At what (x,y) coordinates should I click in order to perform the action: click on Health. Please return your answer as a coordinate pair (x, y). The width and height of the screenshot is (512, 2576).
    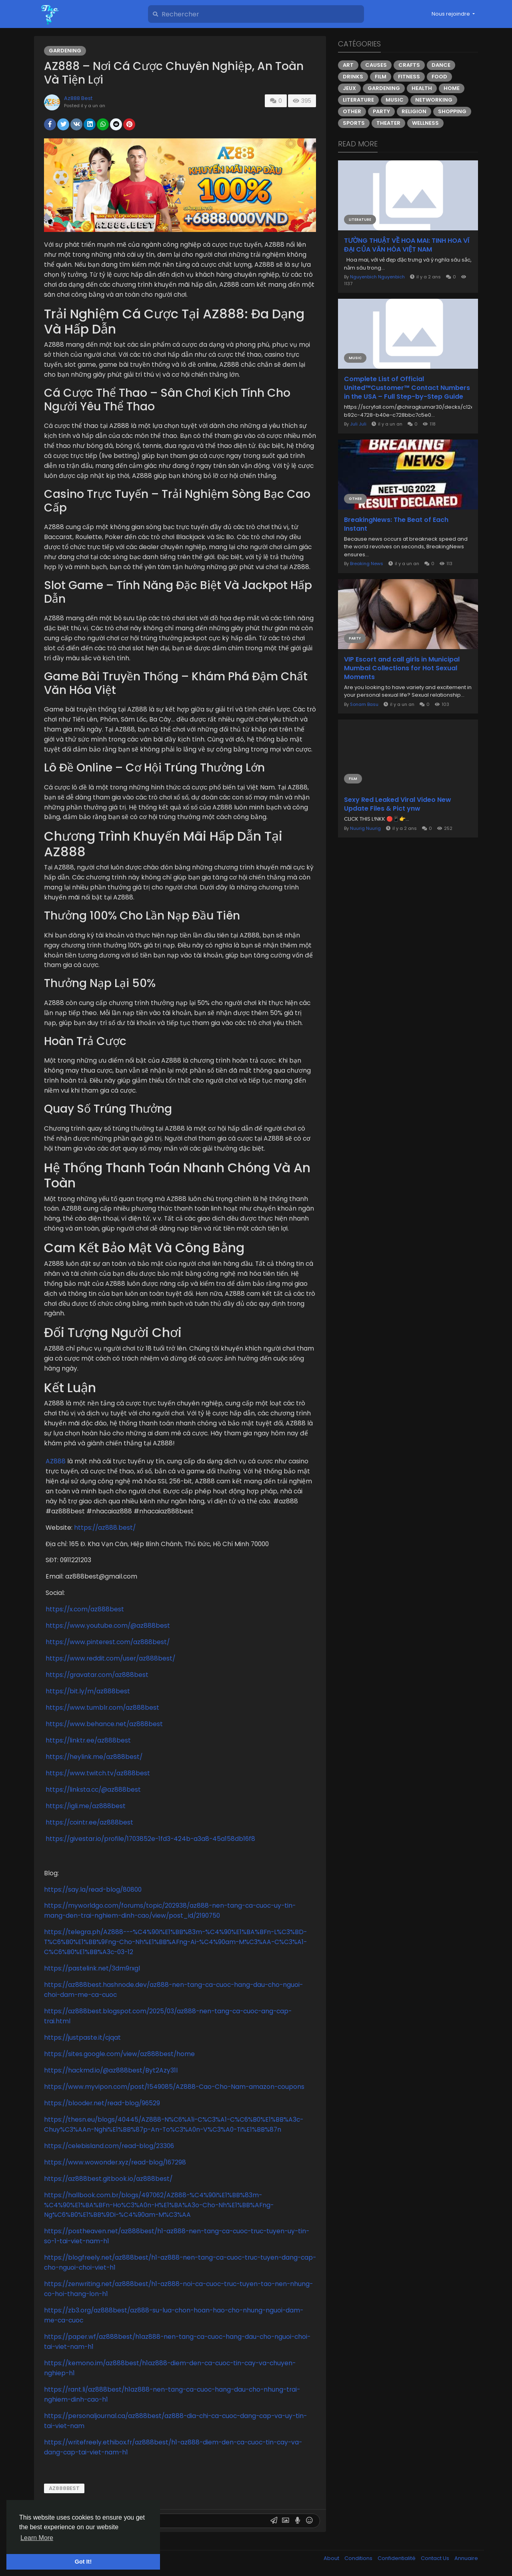
    Looking at the image, I should click on (422, 88).